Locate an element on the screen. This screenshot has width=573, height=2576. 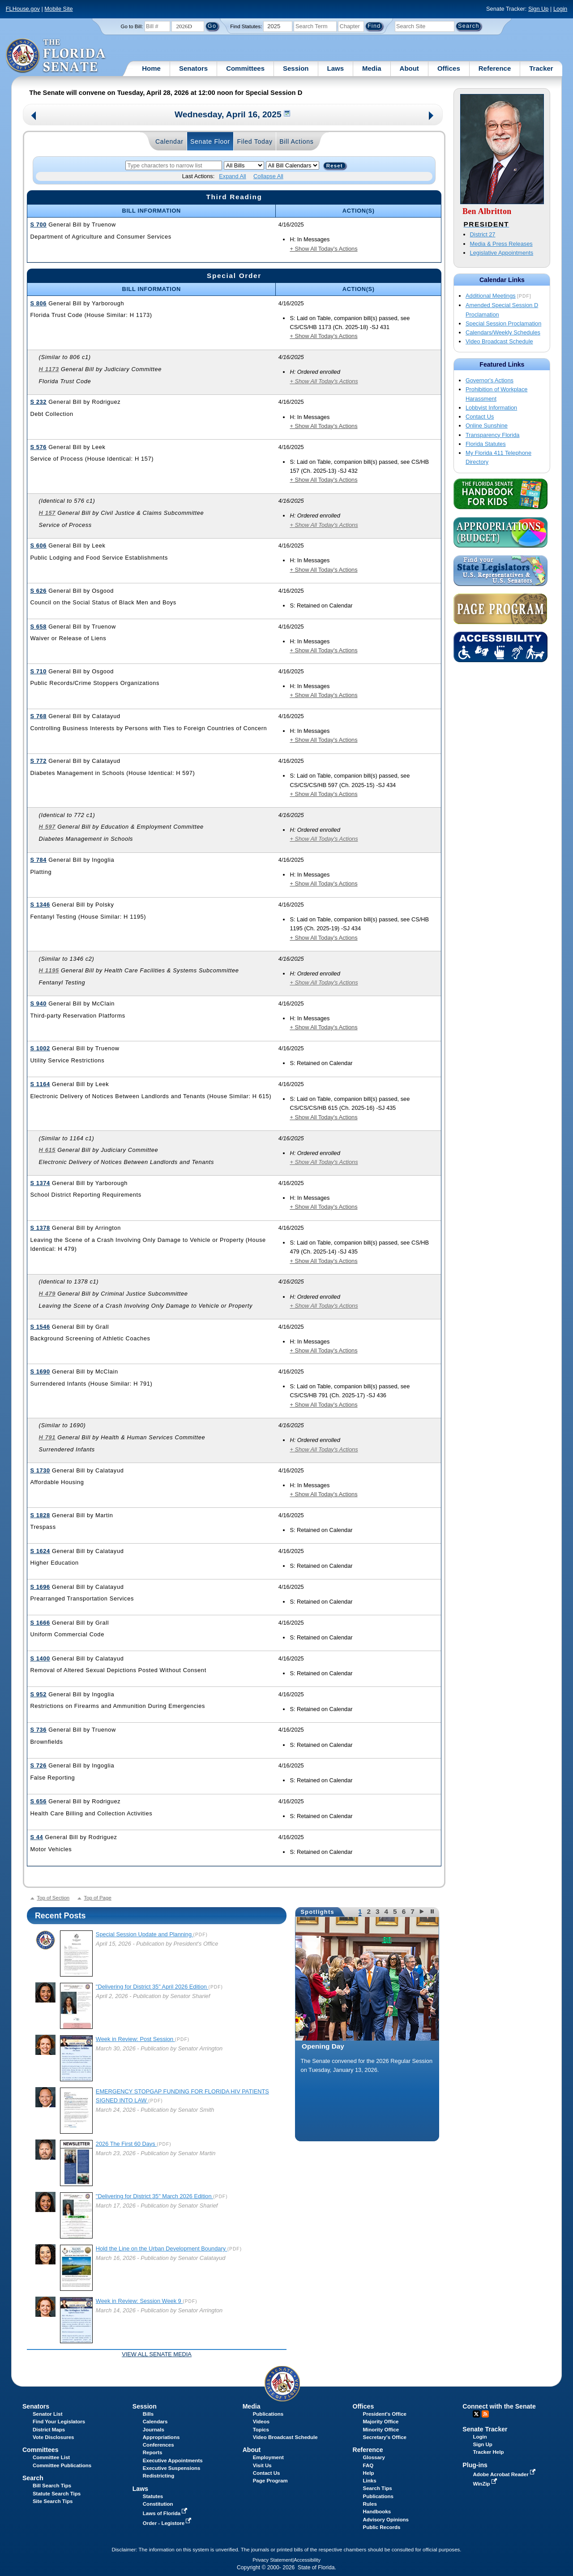
H 479 is located at coordinates (47, 1293).